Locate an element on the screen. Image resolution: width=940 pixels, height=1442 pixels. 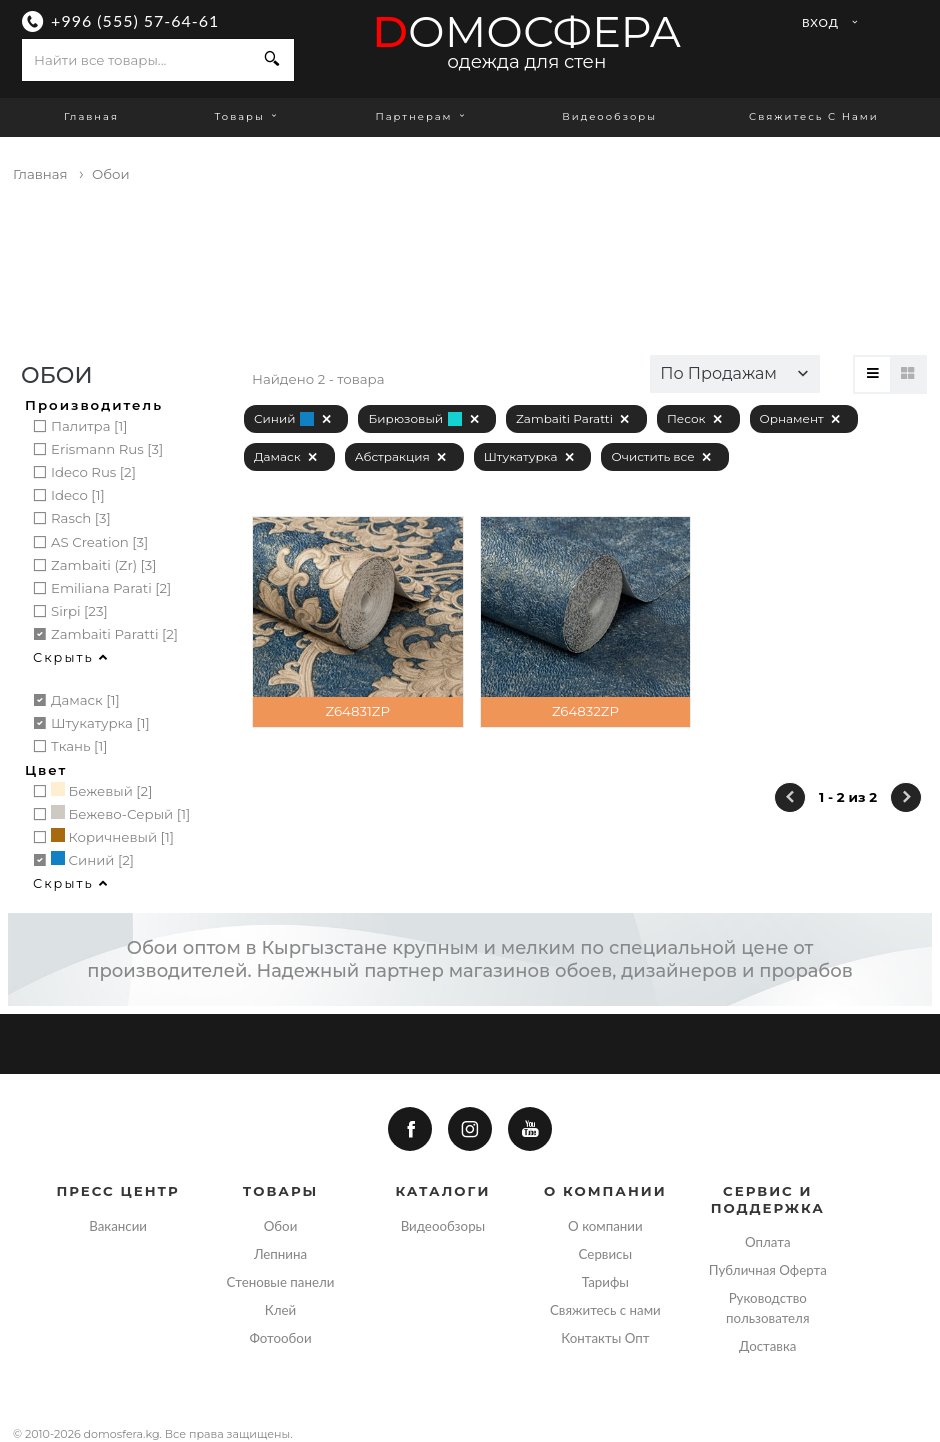
[combobox] is located at coordinates (136, 60).